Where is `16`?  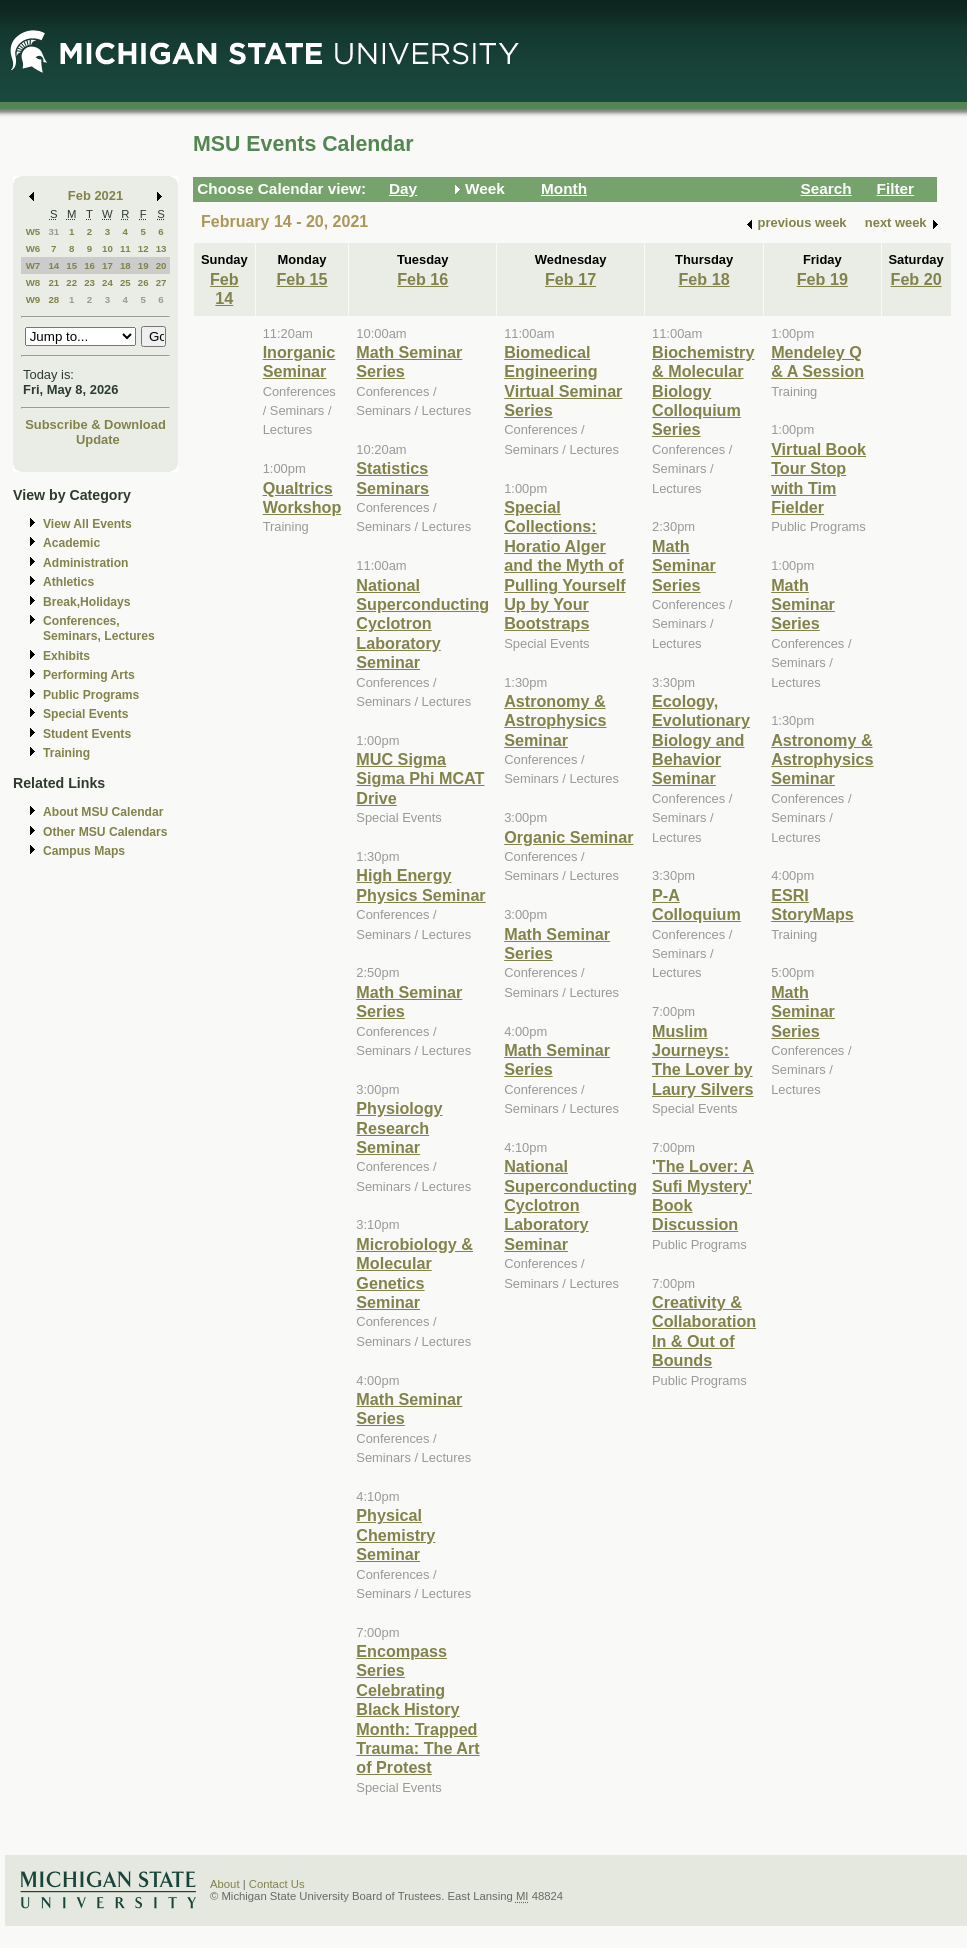
16 is located at coordinates (89, 265).